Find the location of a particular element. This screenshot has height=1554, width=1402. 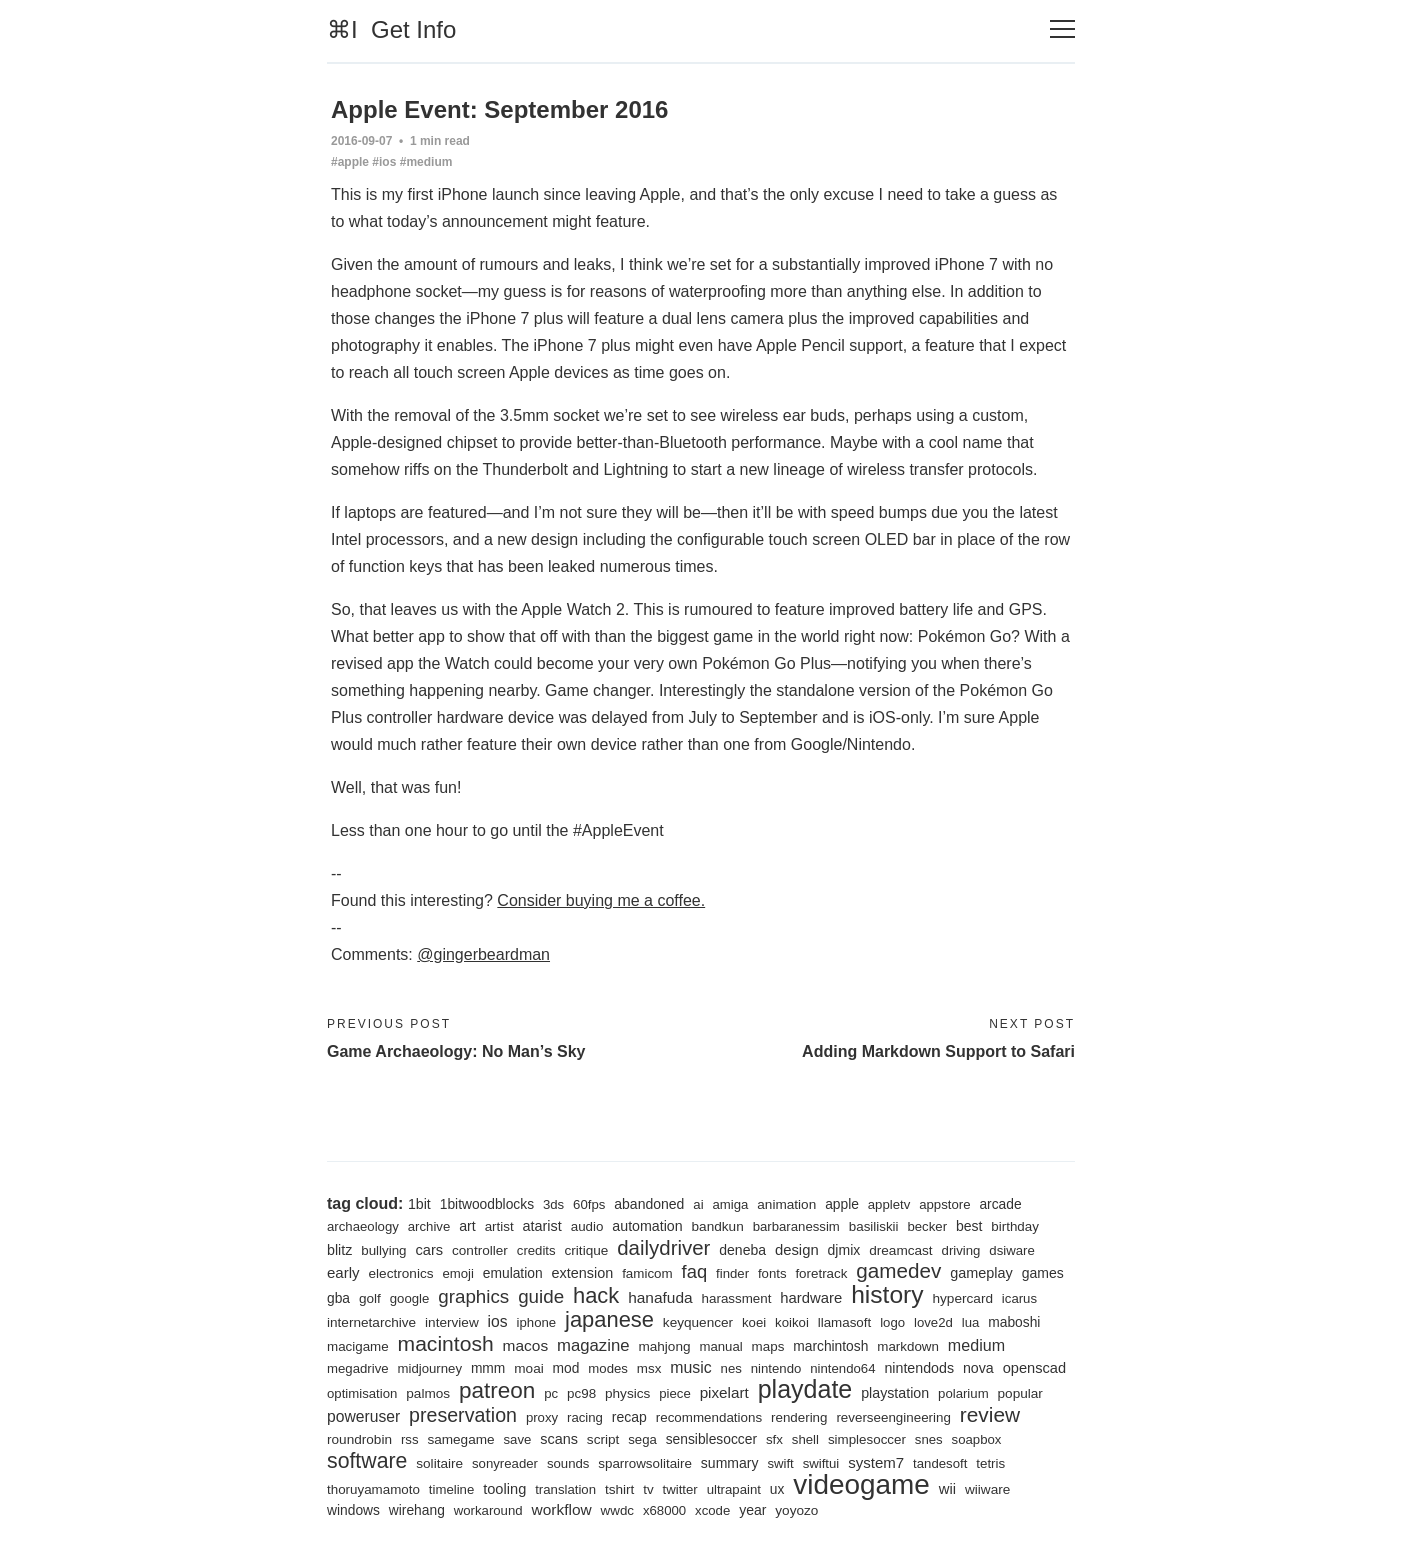

design is located at coordinates (798, 1250).